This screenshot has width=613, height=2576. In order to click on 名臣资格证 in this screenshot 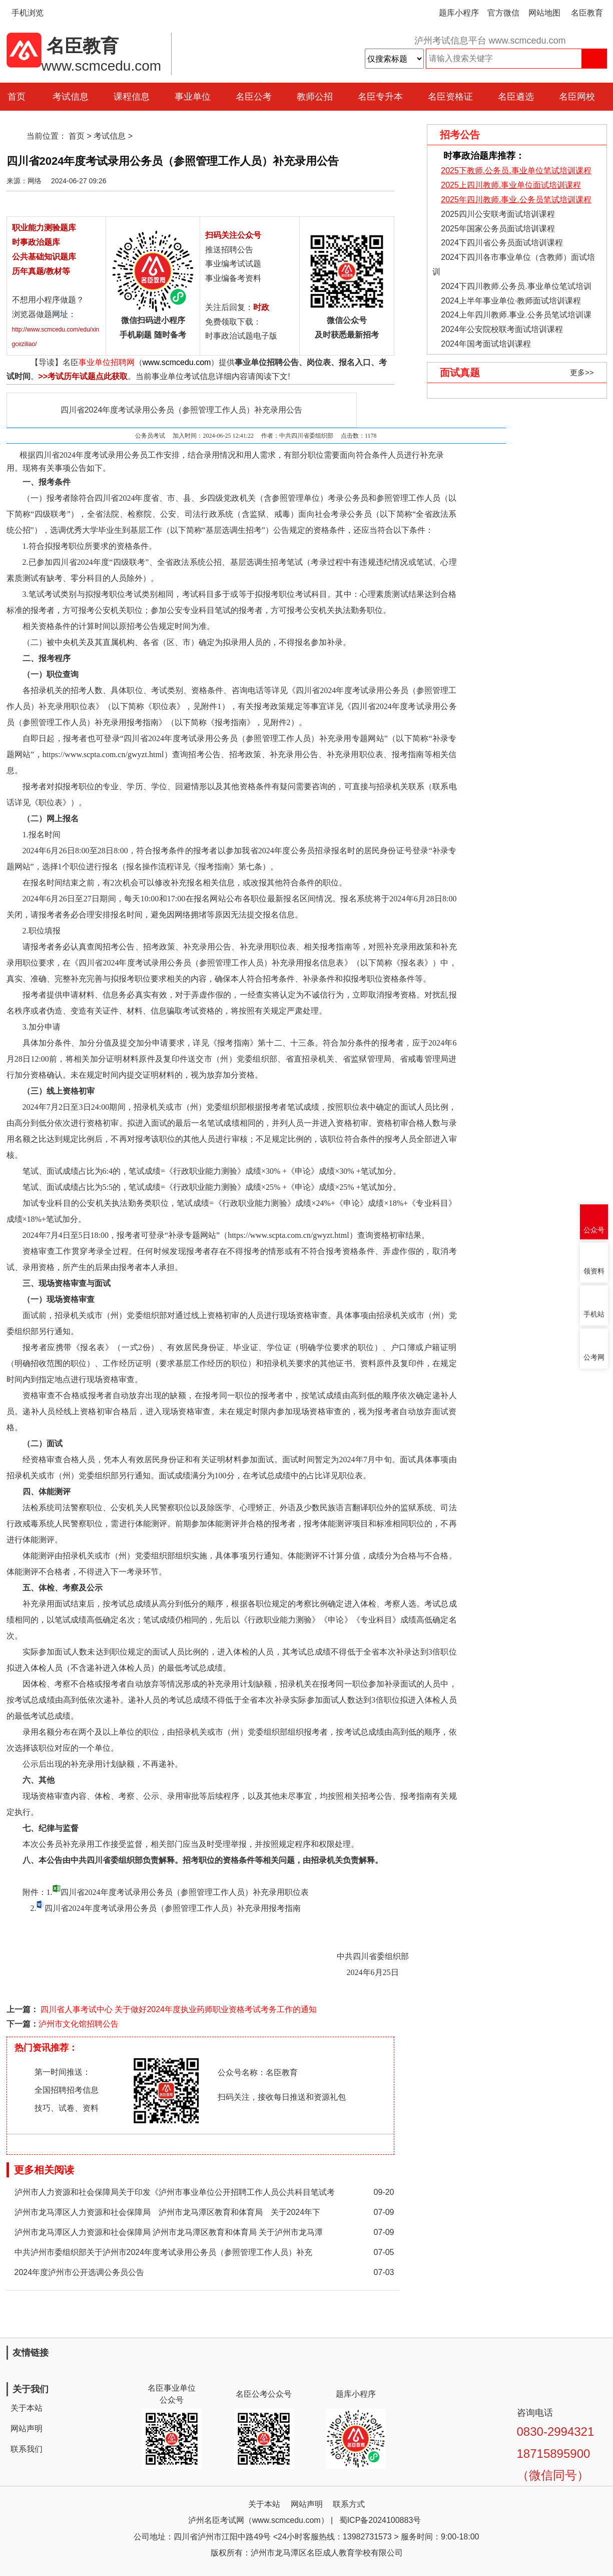, I will do `click(450, 97)`.